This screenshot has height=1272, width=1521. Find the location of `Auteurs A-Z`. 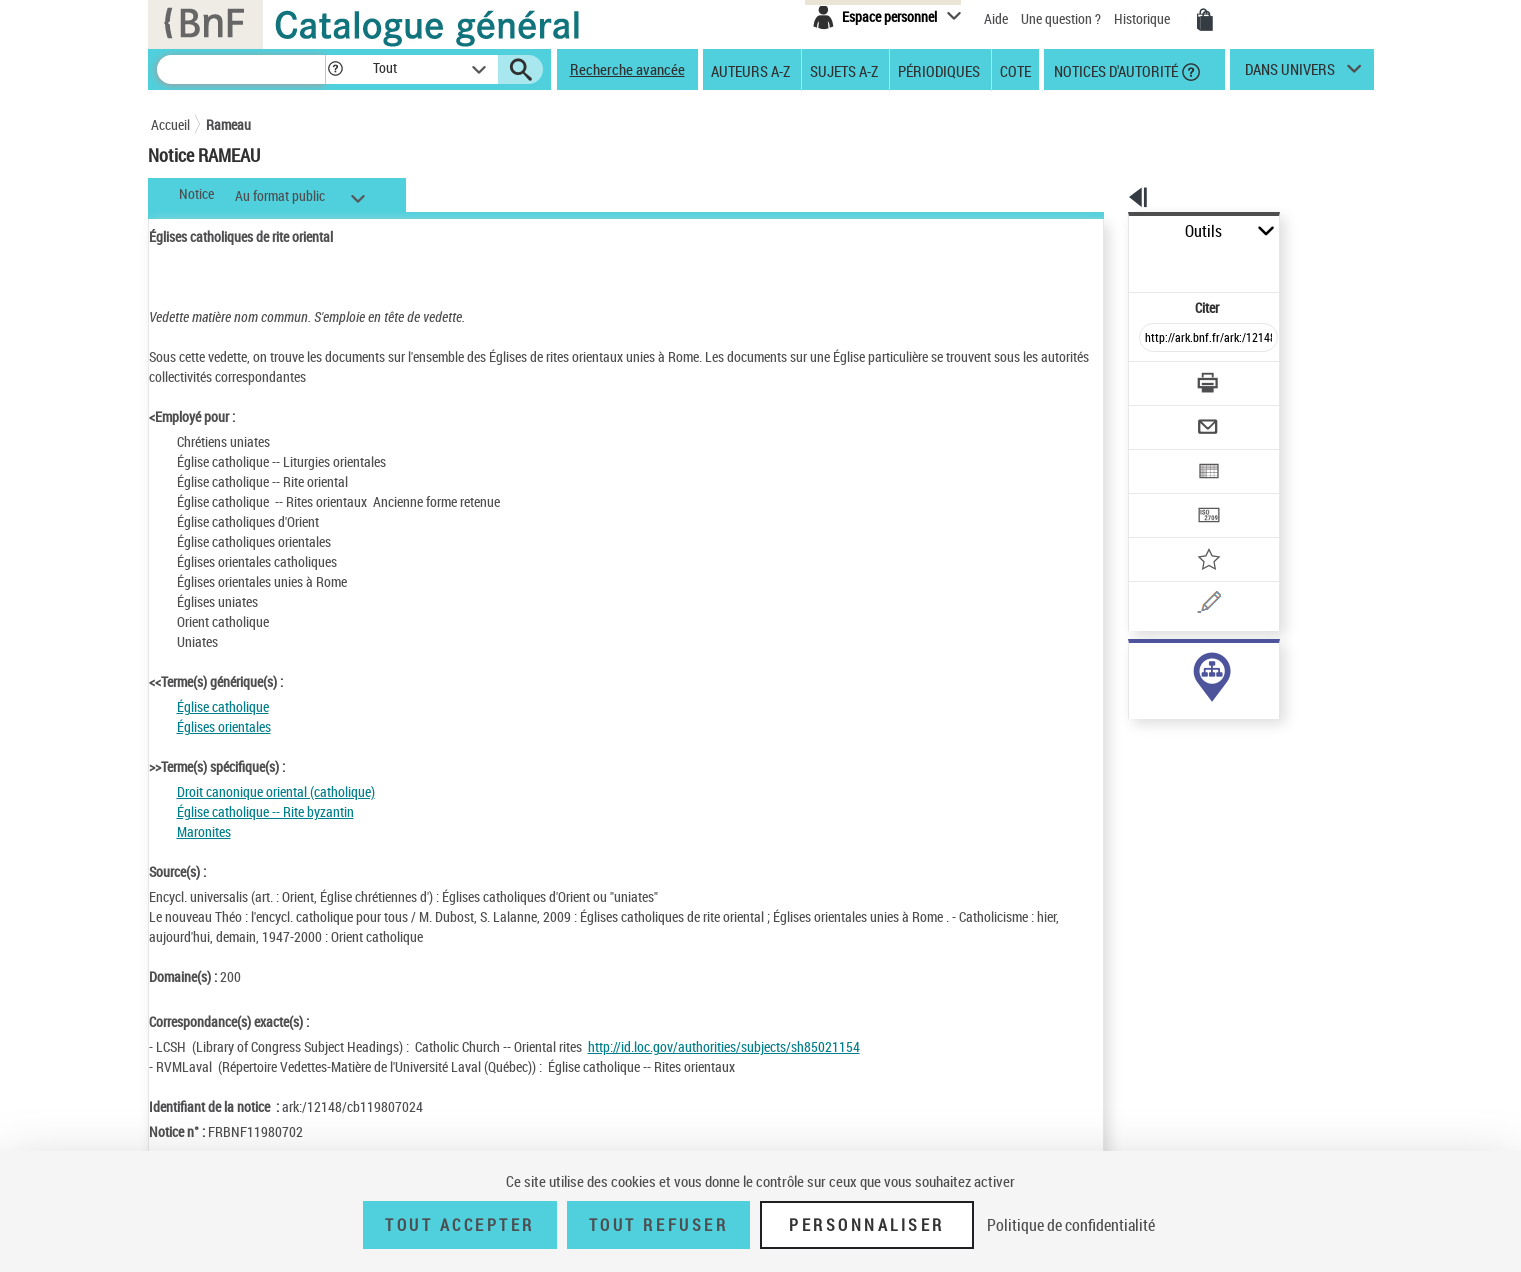

Auteurs A-Z is located at coordinates (750, 70).